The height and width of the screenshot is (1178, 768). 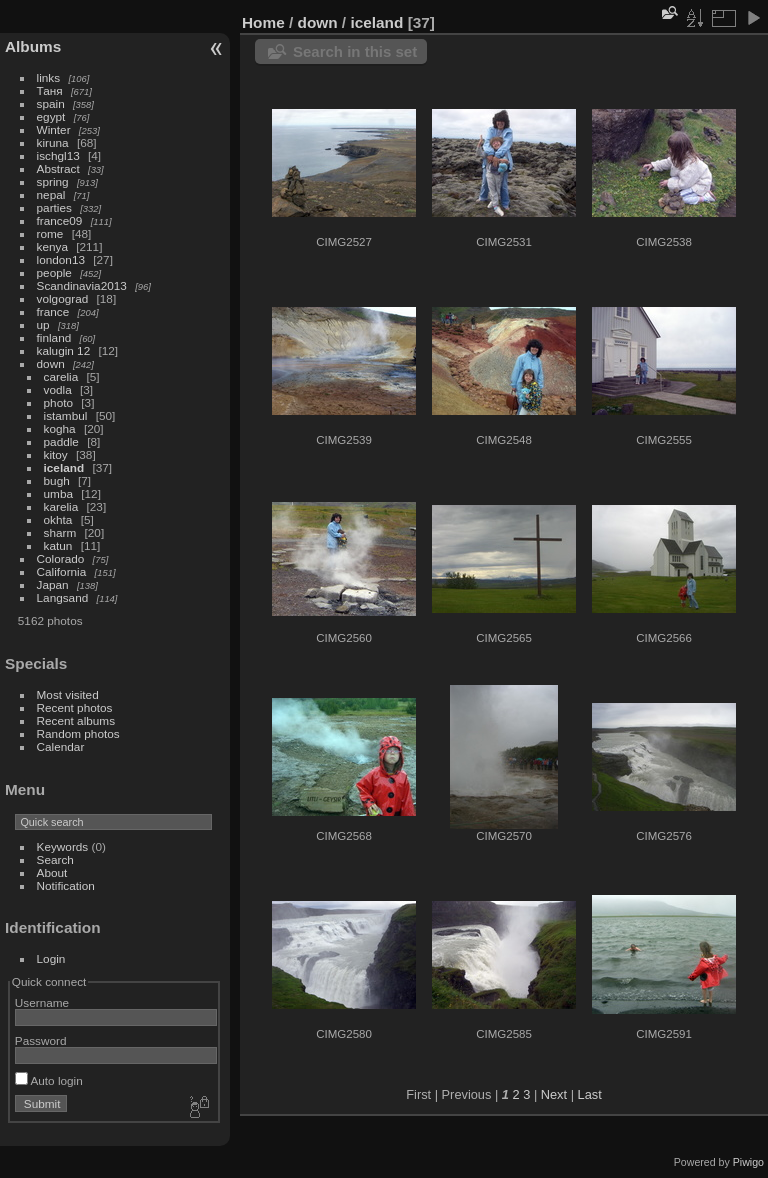 I want to click on bugh, so click(x=57, y=480).